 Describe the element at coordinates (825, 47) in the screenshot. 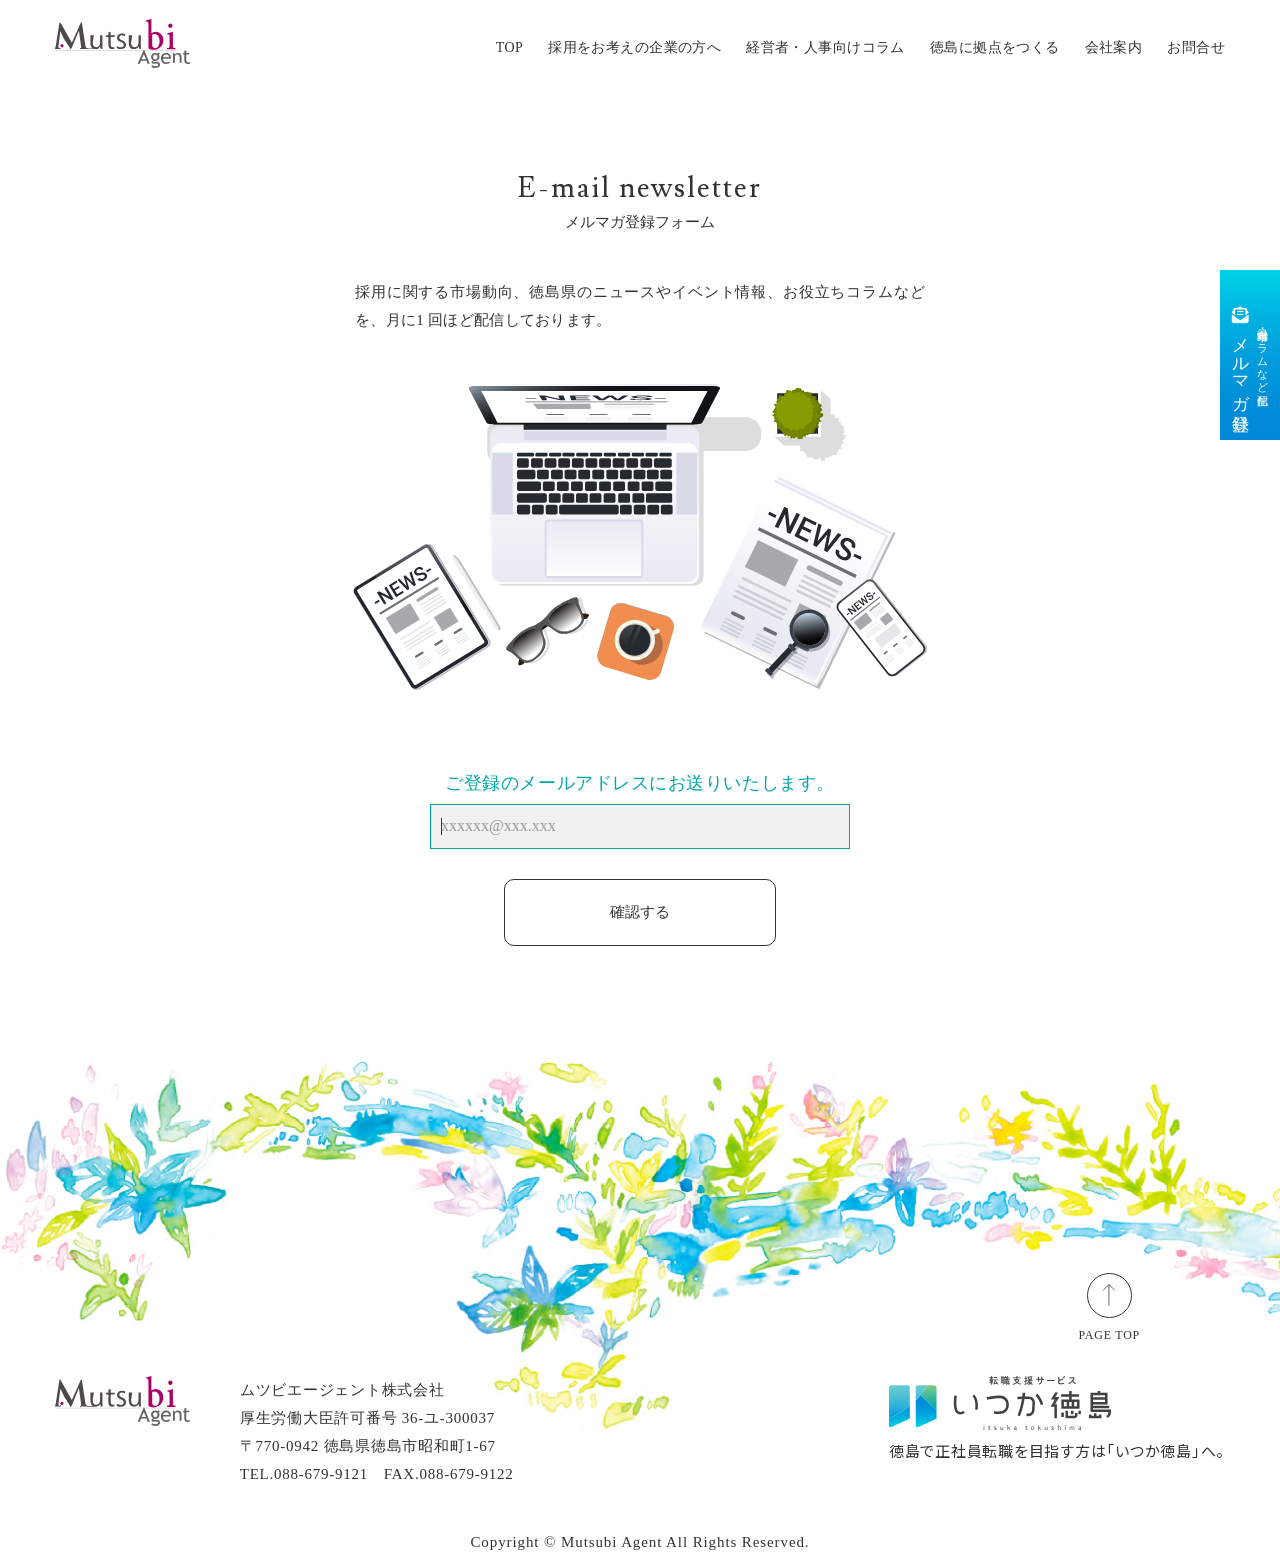

I see `経営者・人事向けコラム` at that location.